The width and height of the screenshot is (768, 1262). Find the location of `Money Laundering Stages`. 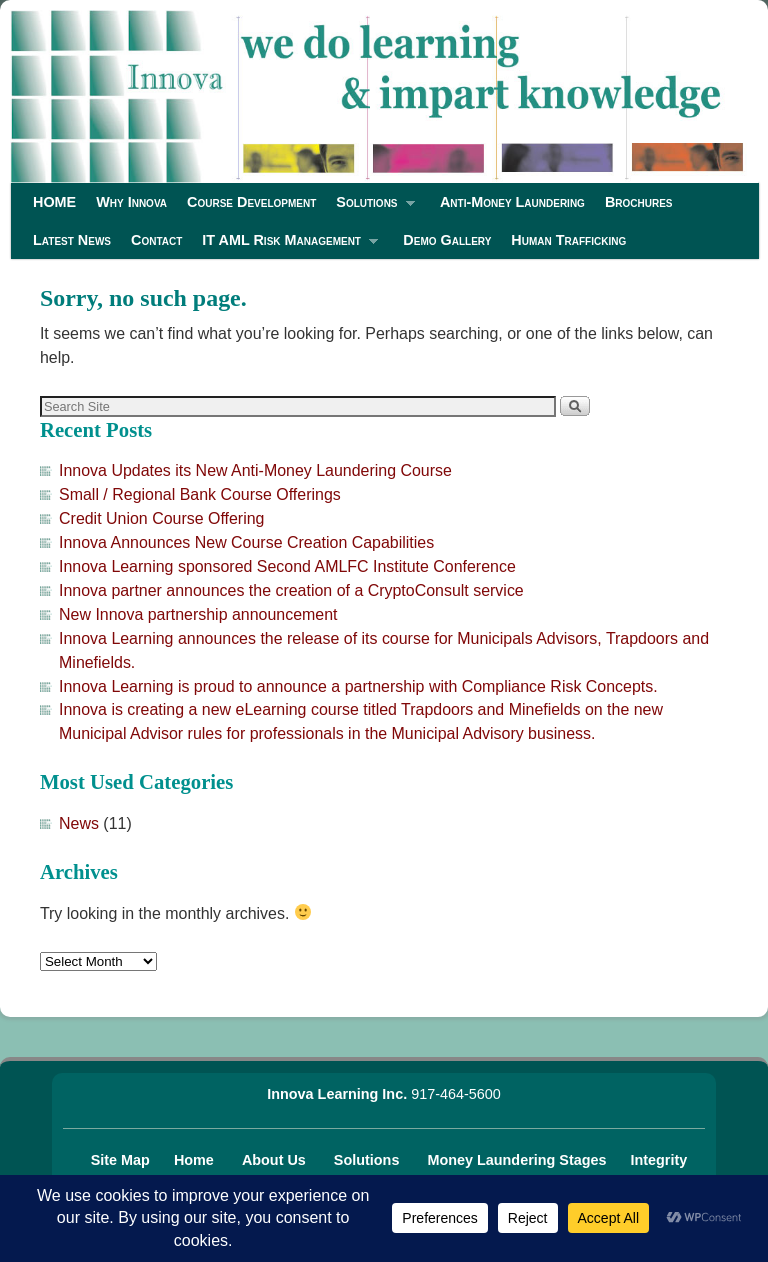

Money Laundering Stages is located at coordinates (518, 1160).